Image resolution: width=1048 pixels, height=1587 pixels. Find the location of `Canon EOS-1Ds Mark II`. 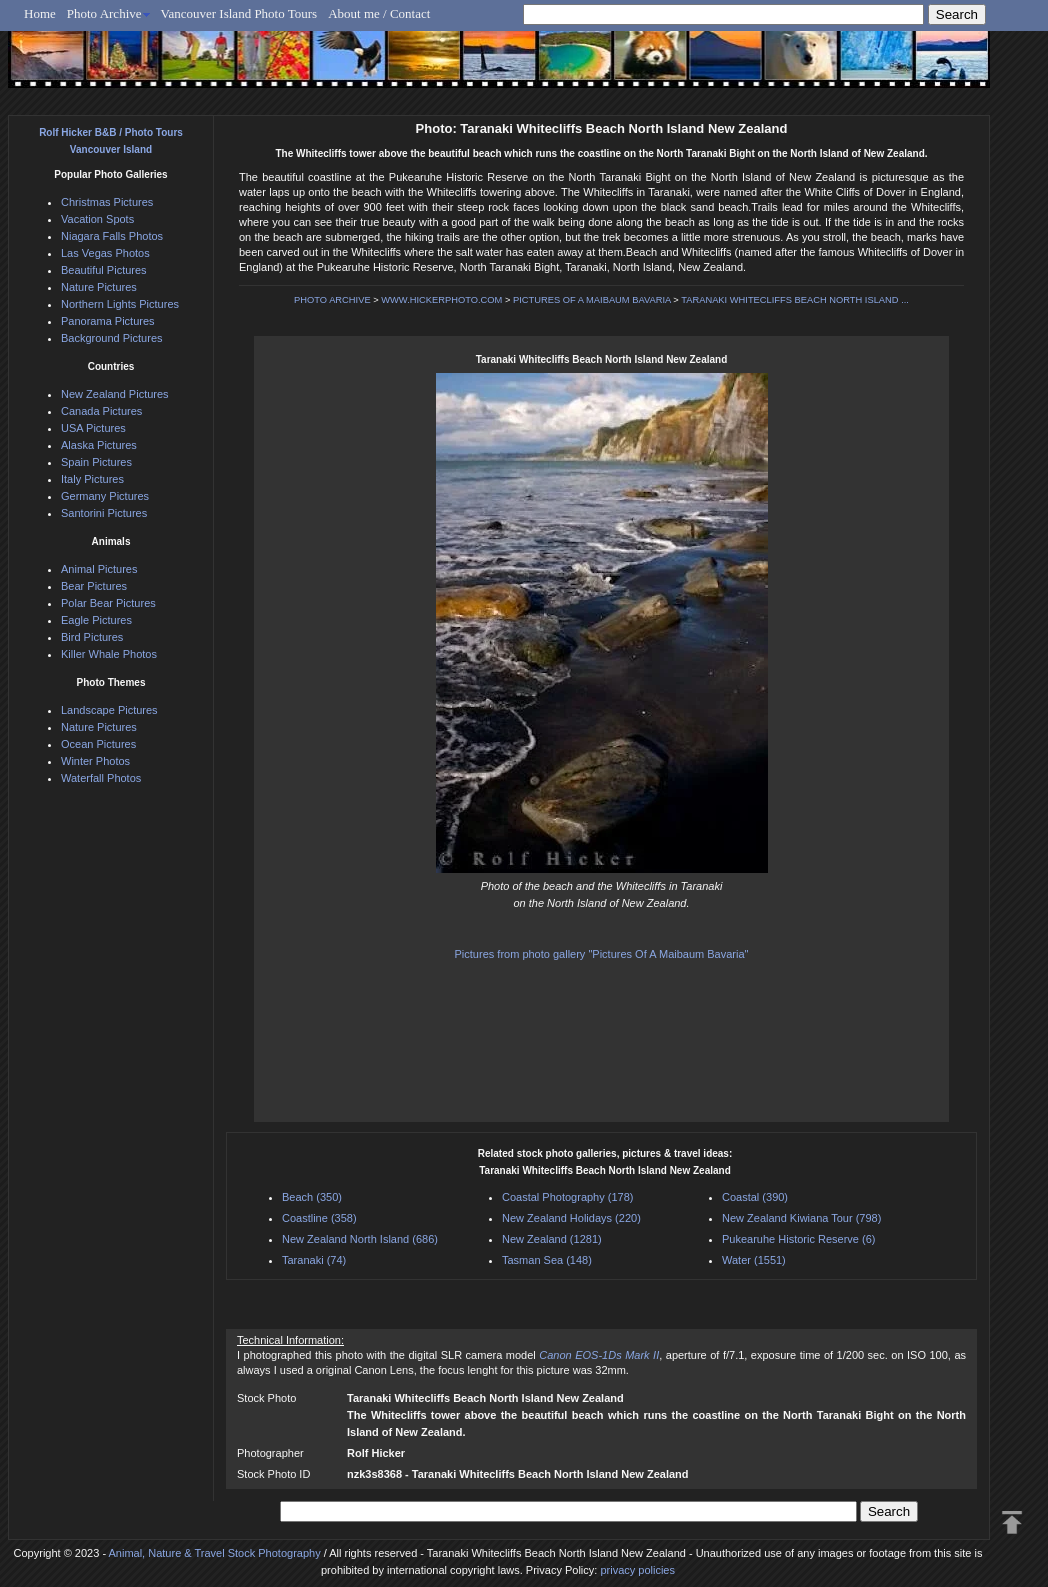

Canon EOS-1Ds Mark II is located at coordinates (599, 1355).